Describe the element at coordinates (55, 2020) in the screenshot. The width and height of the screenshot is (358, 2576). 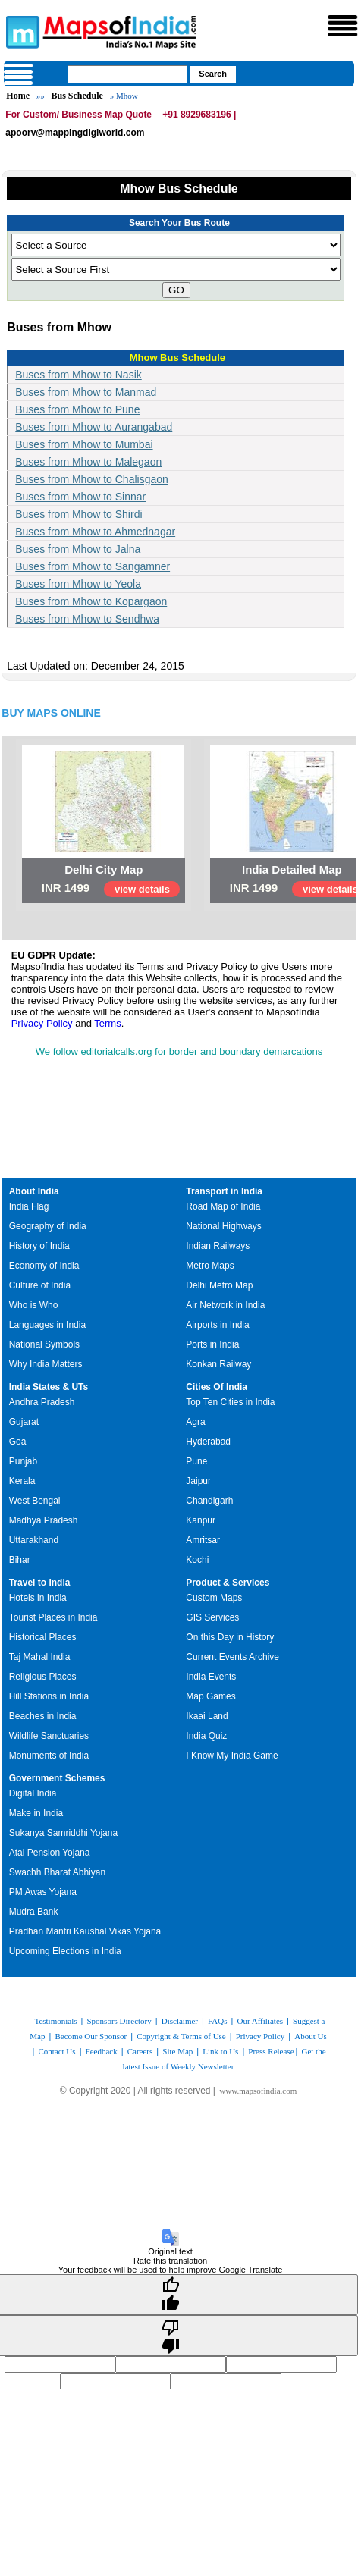
I see `Testimonials` at that location.